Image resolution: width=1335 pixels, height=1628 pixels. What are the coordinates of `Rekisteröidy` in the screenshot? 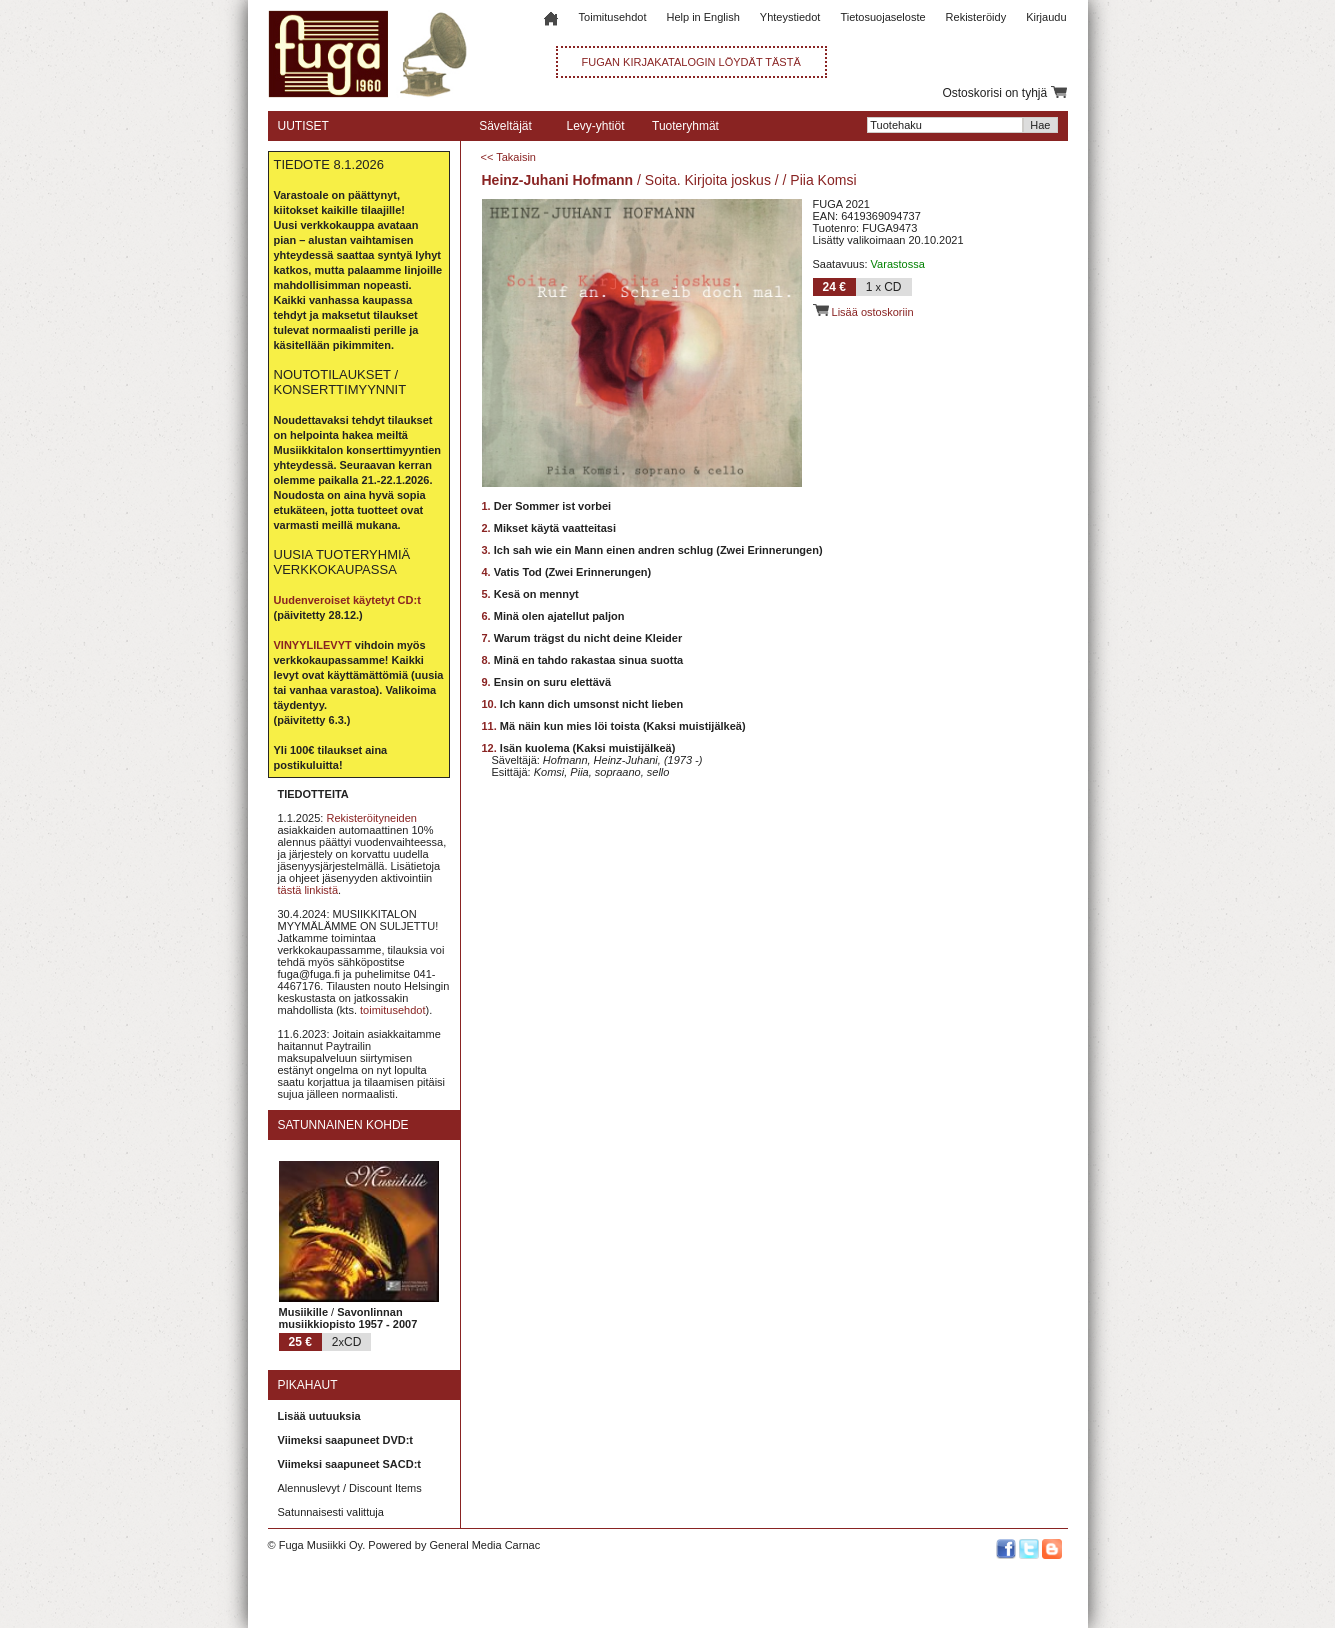 It's located at (976, 17).